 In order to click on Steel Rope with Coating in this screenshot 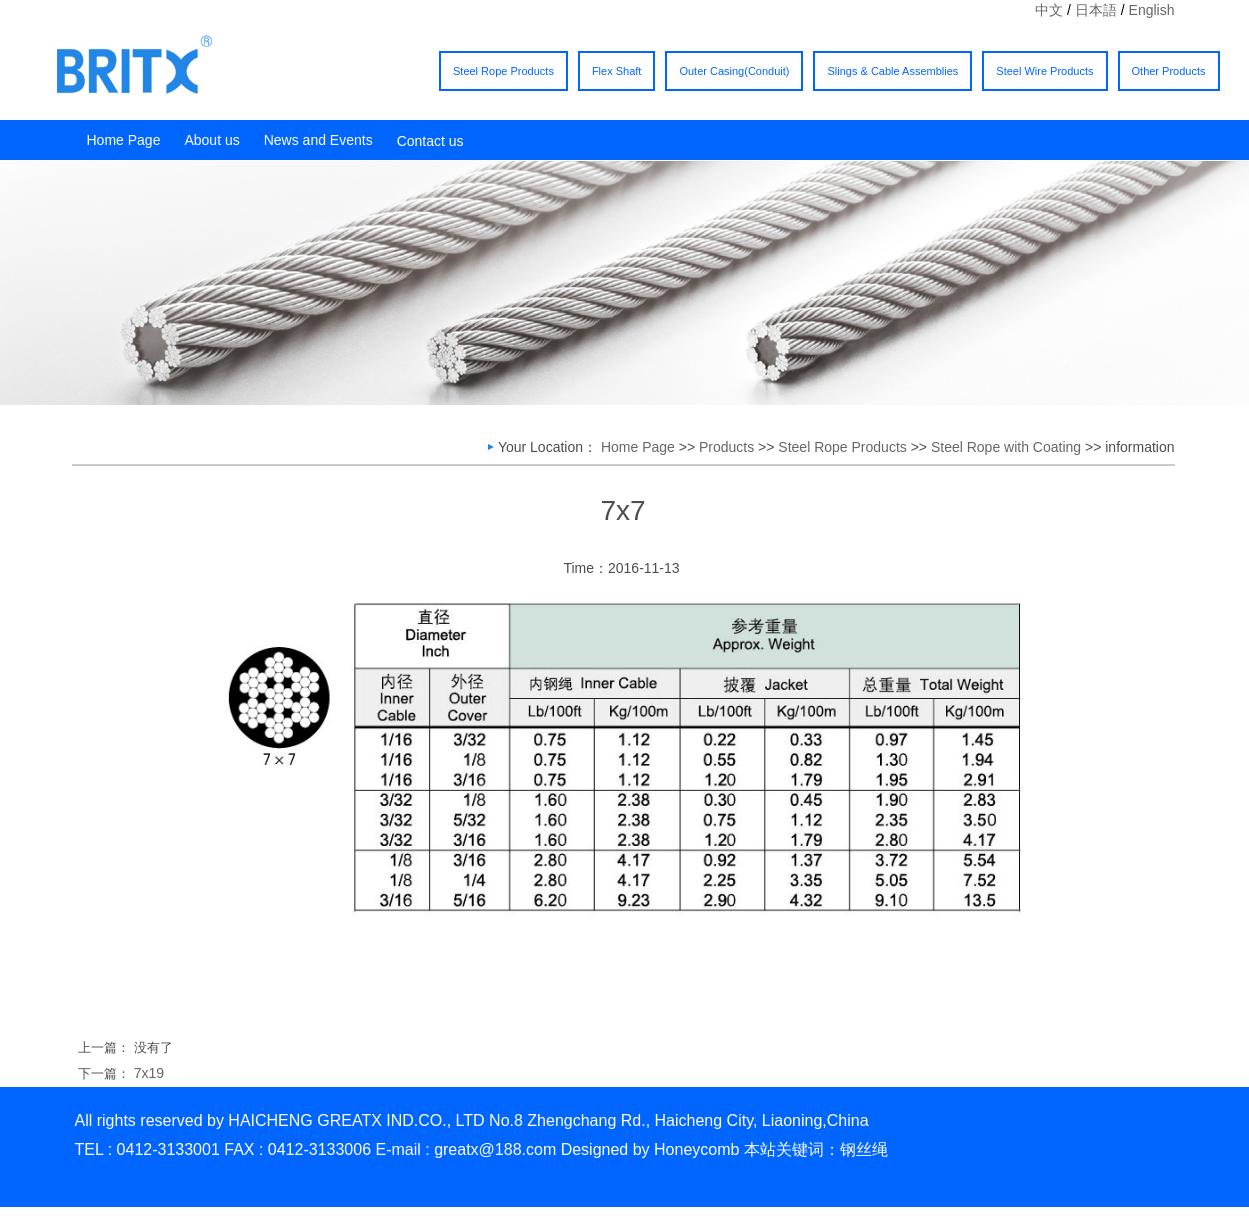, I will do `click(1006, 447)`.